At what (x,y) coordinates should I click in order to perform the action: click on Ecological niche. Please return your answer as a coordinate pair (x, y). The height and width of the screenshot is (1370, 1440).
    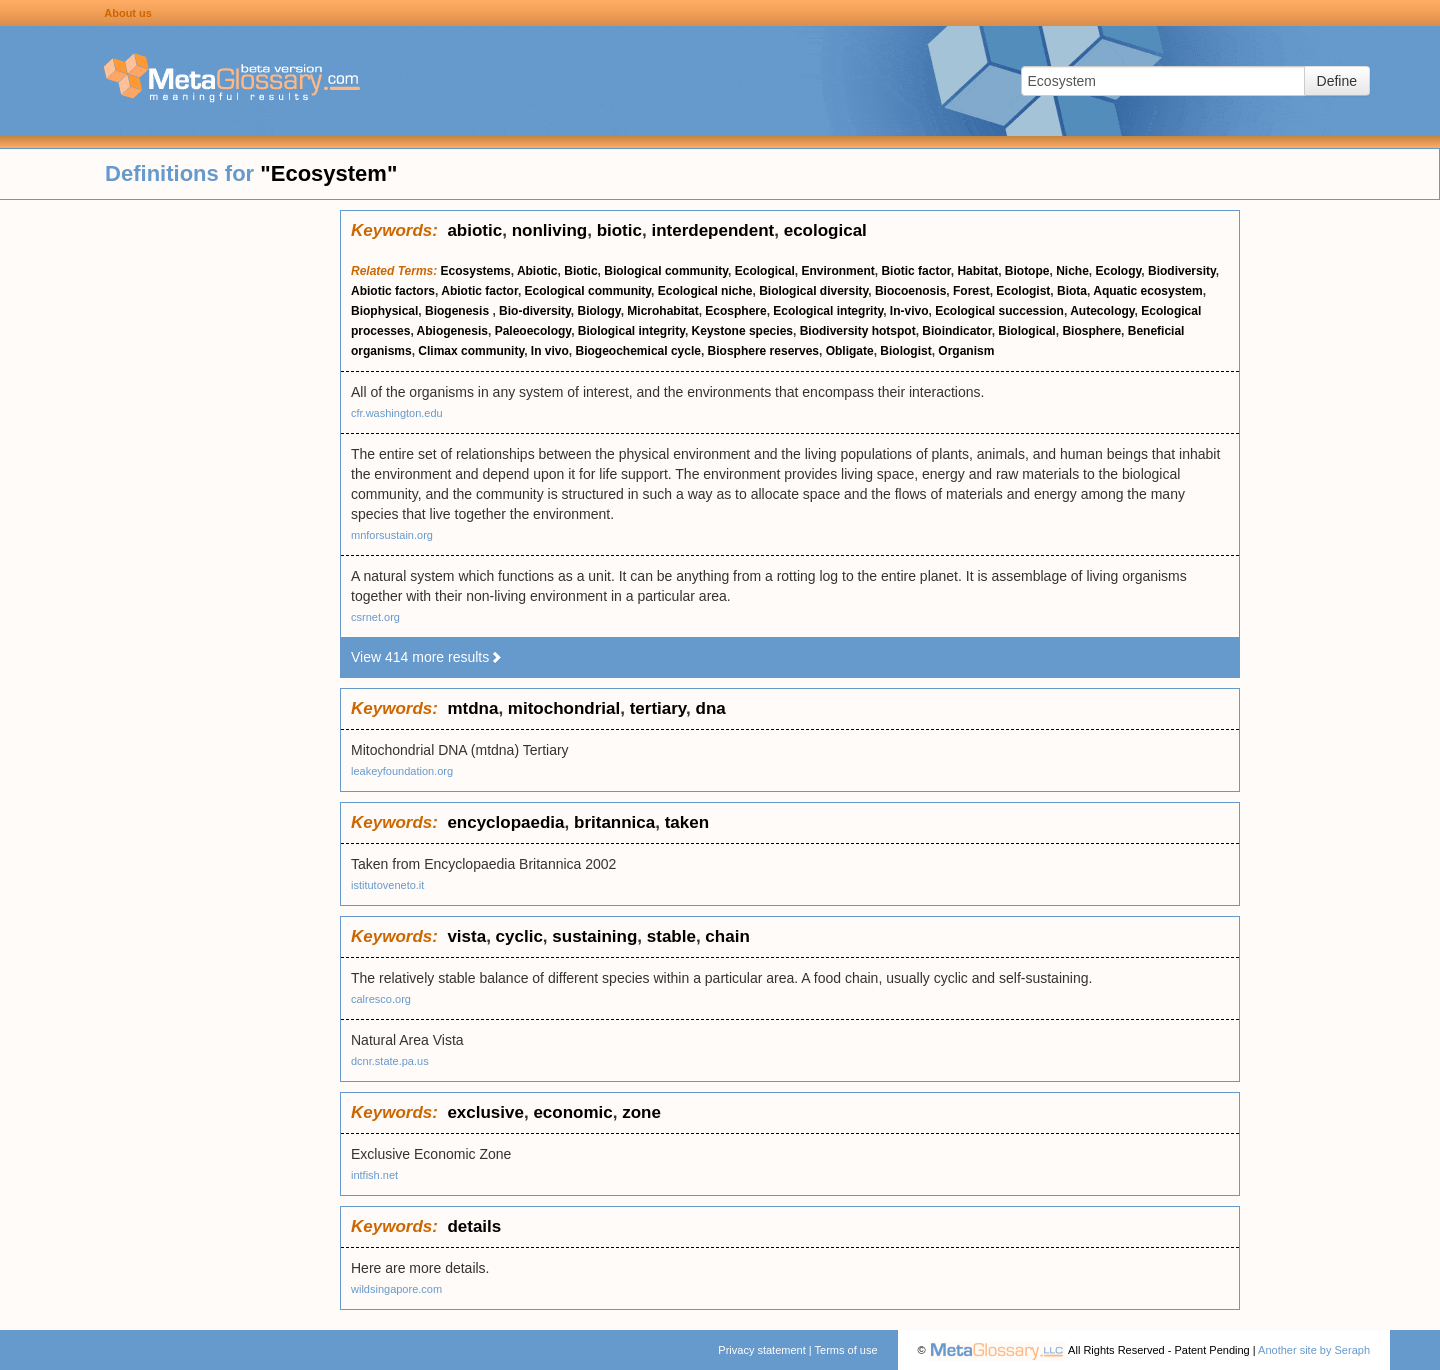
    Looking at the image, I should click on (705, 291).